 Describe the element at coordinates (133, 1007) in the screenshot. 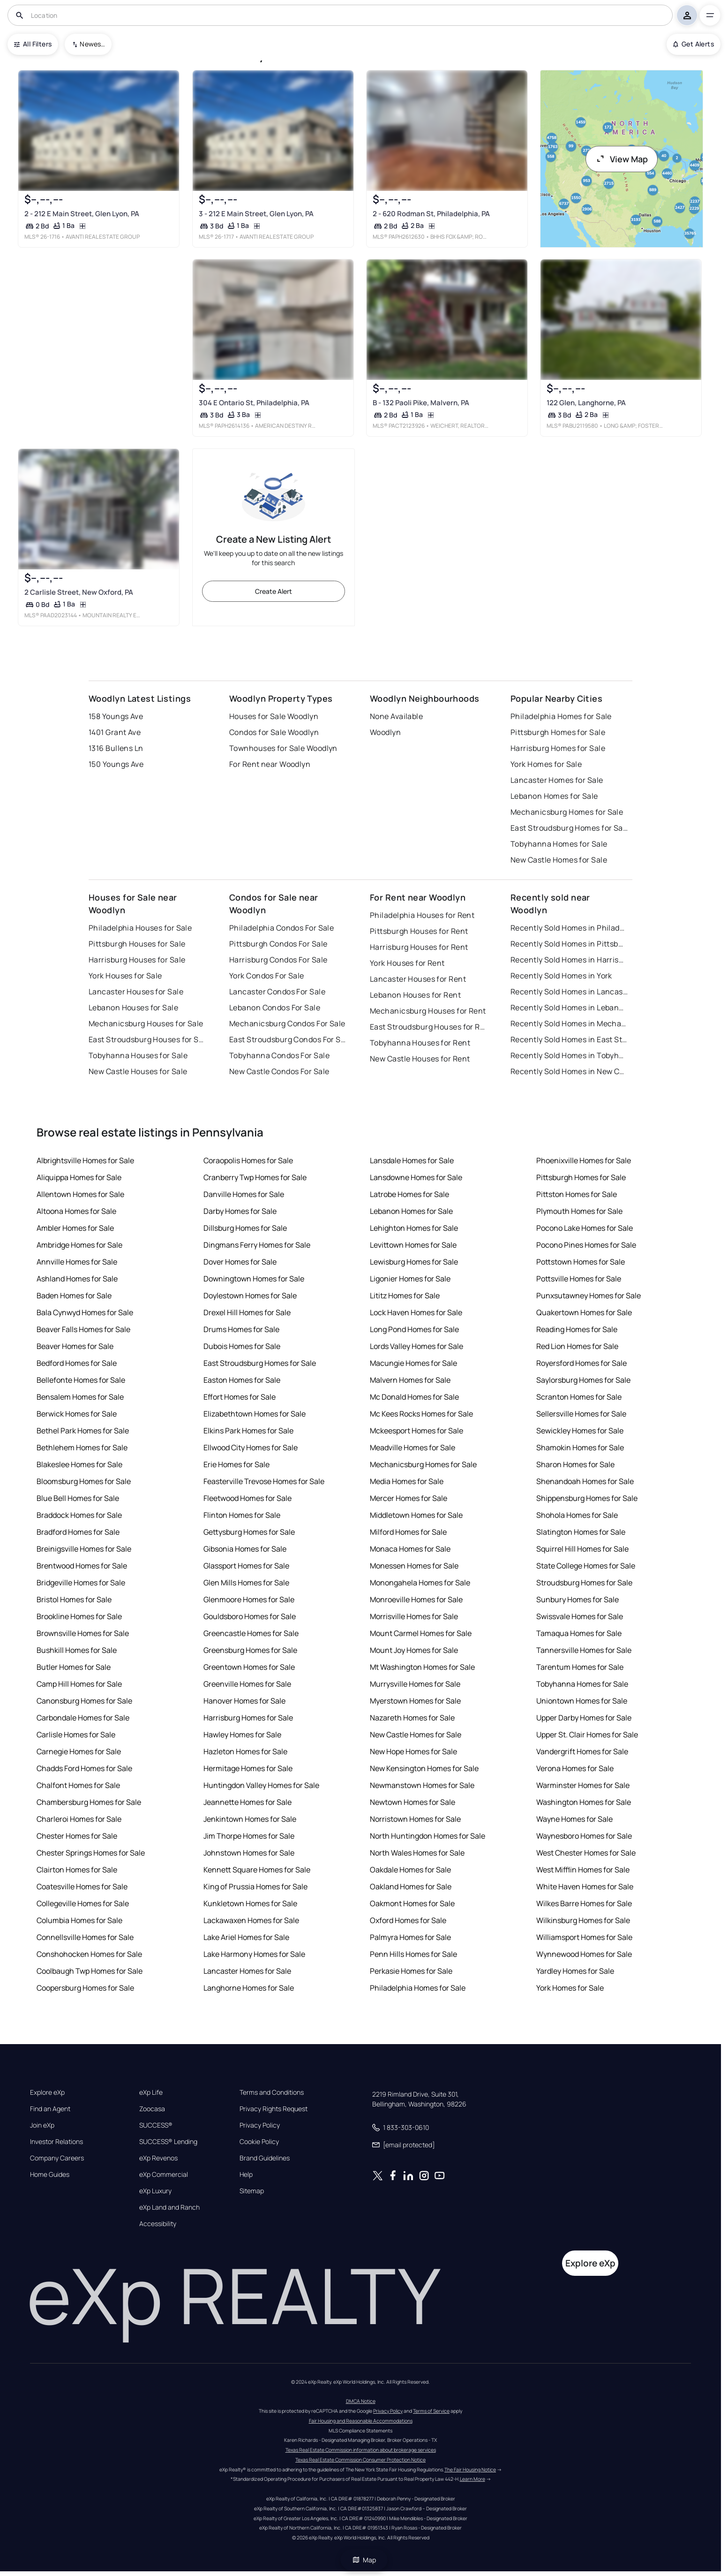

I see `Lebanon Houses for Sale` at that location.